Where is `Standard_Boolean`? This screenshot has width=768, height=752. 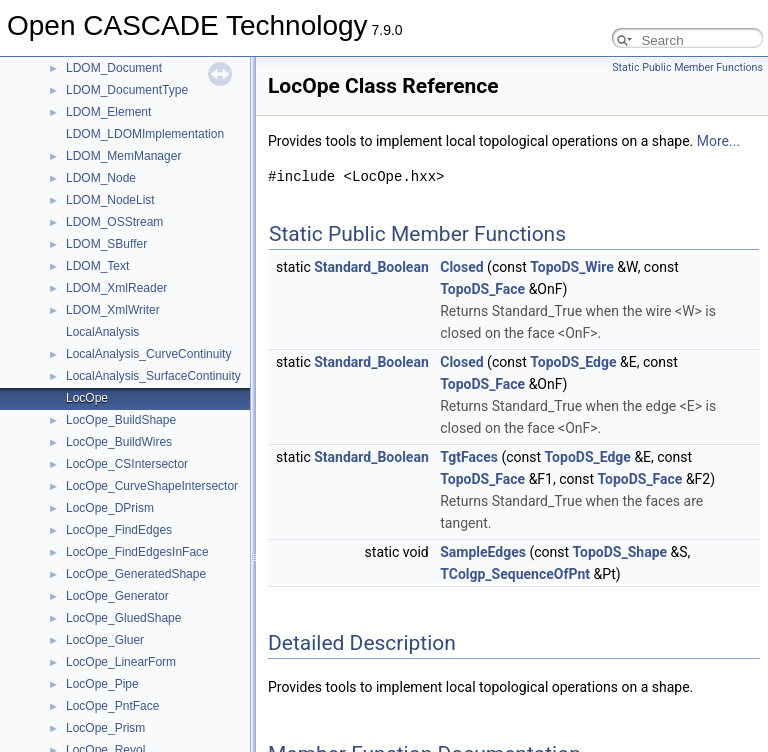
Standard_Boolean is located at coordinates (371, 267).